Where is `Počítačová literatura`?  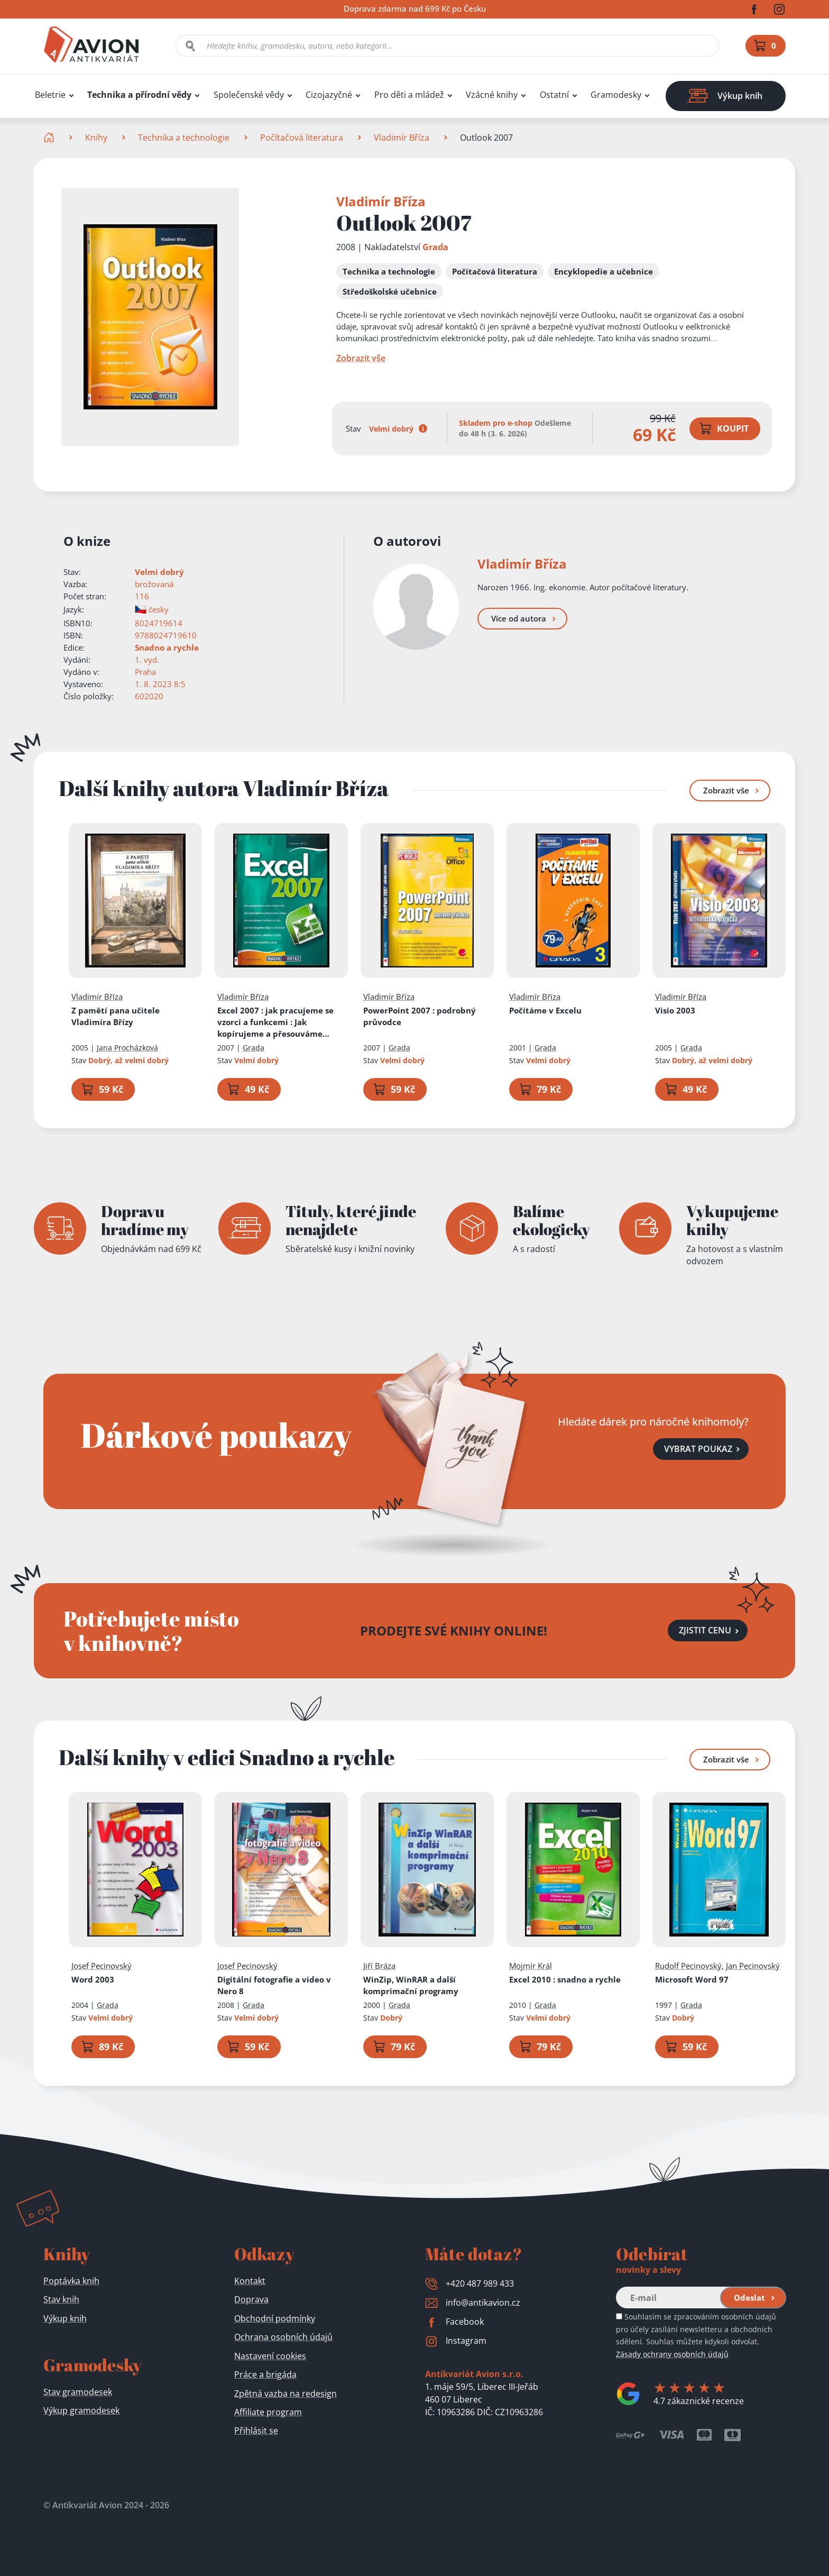 Počítačová literatura is located at coordinates (301, 137).